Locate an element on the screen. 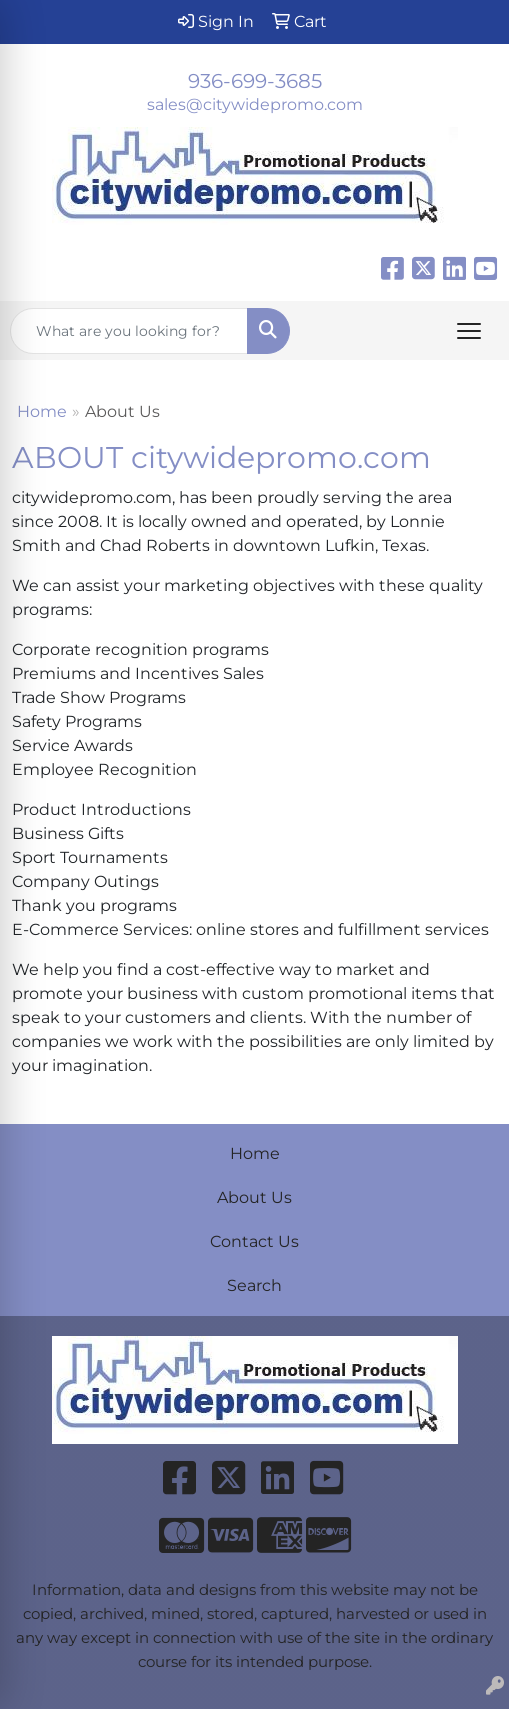  936-699-3685 is located at coordinates (255, 81).